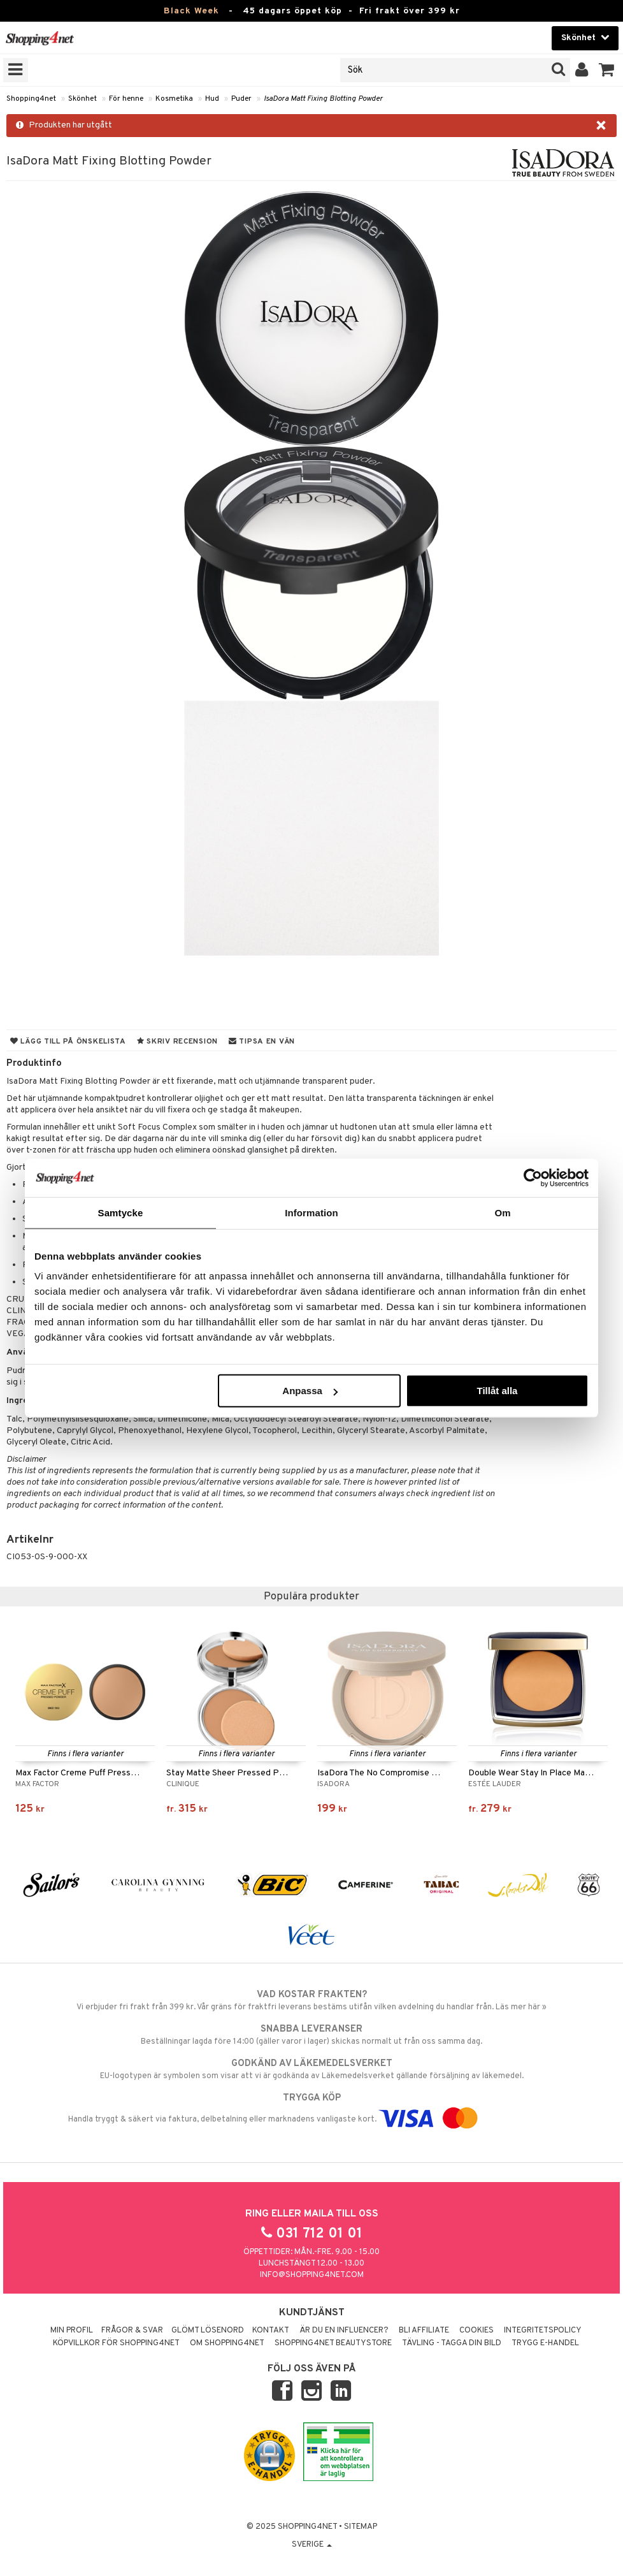 Image resolution: width=623 pixels, height=2576 pixels. What do you see at coordinates (262, 1042) in the screenshot?
I see `Tipsa en vän` at bounding box center [262, 1042].